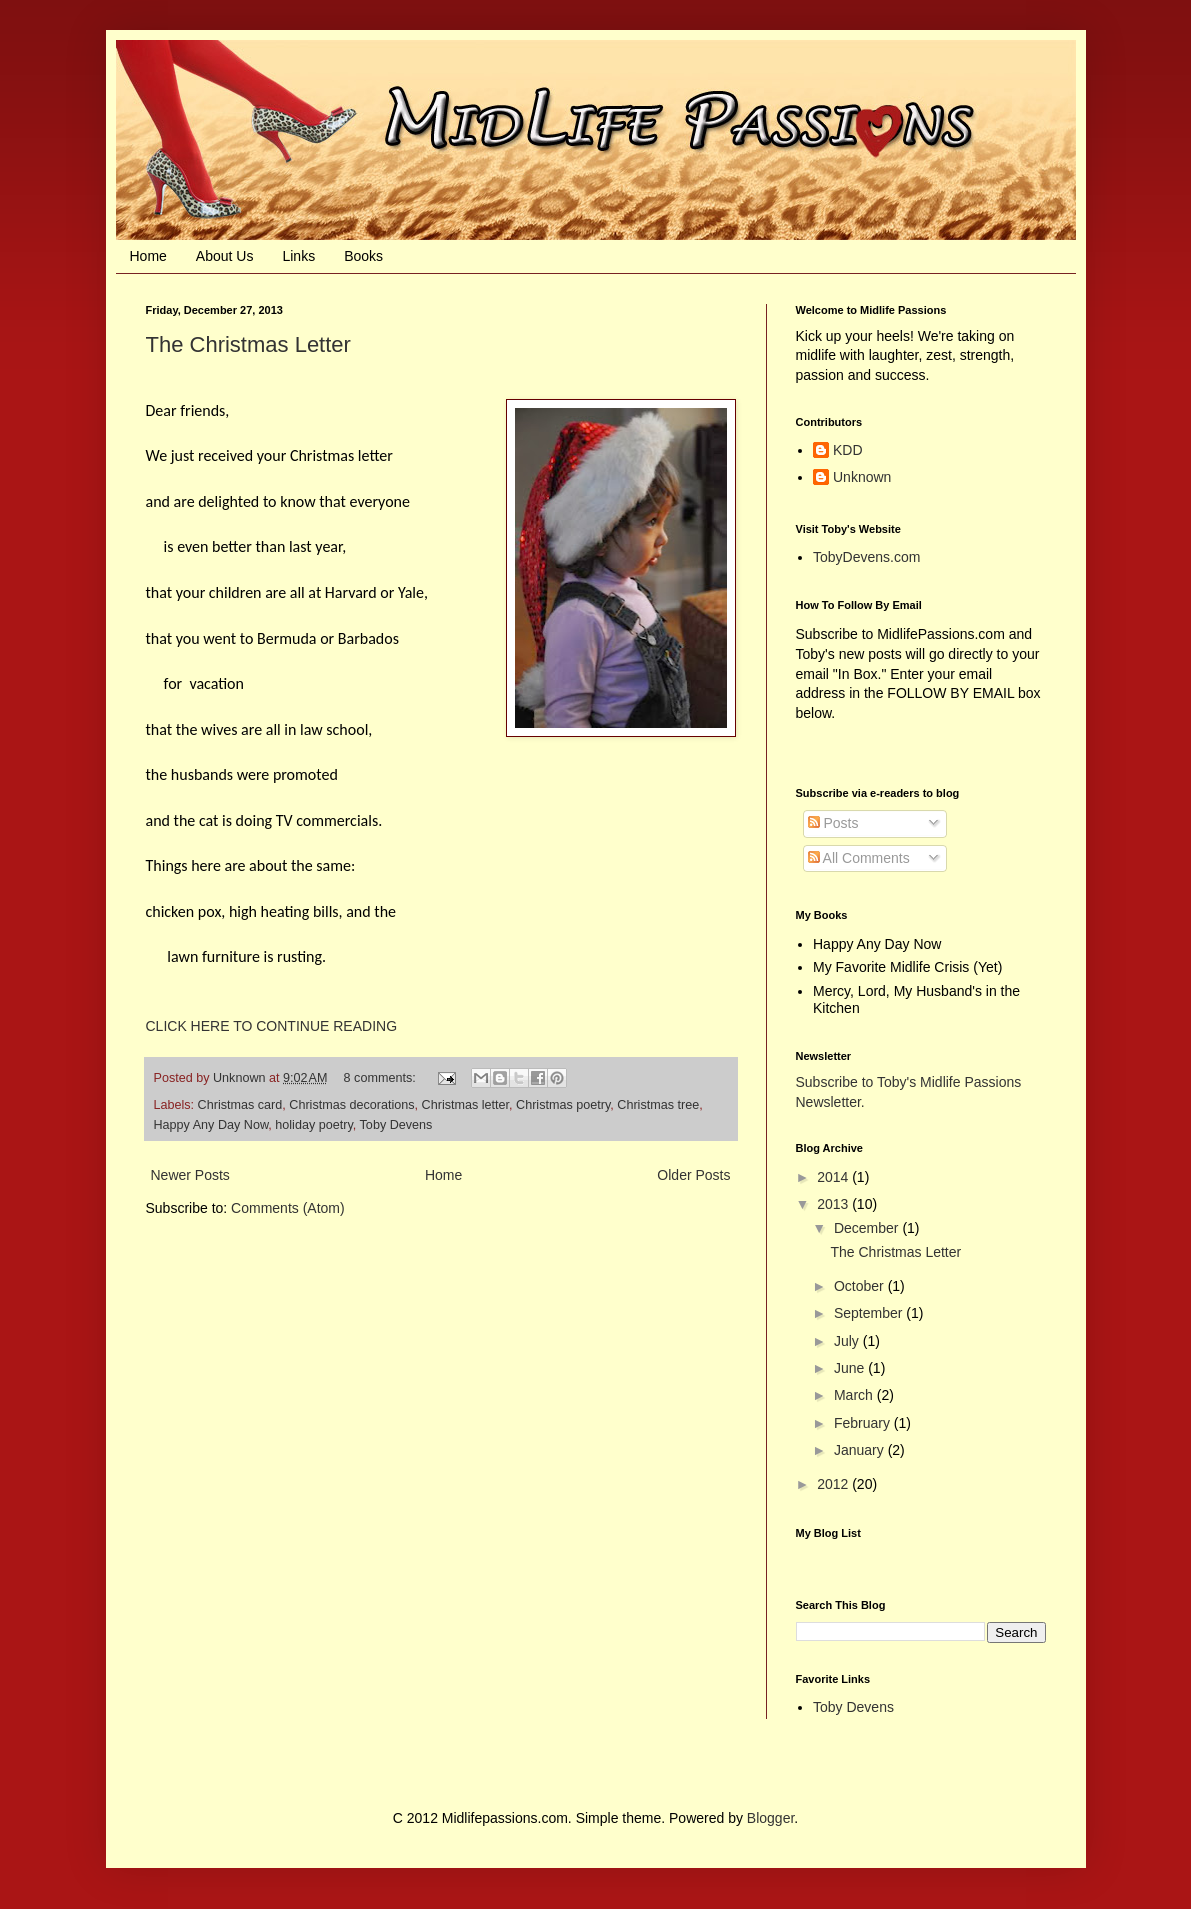 This screenshot has height=1909, width=1191. What do you see at coordinates (861, 1450) in the screenshot?
I see `January` at bounding box center [861, 1450].